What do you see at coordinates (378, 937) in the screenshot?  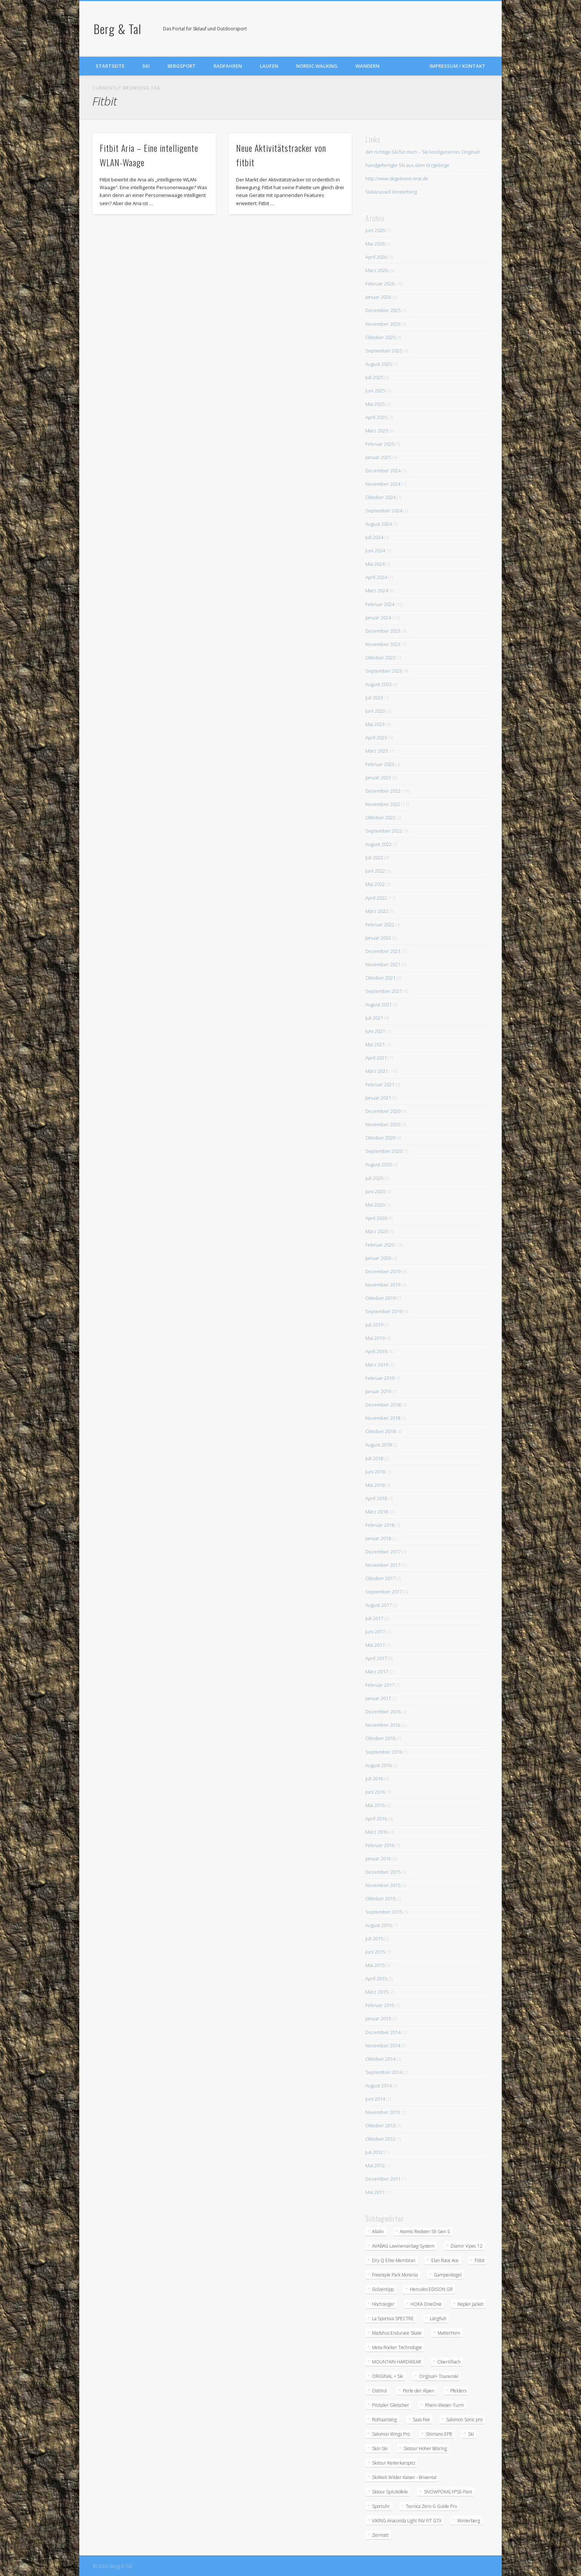 I see `Januar 2022` at bounding box center [378, 937].